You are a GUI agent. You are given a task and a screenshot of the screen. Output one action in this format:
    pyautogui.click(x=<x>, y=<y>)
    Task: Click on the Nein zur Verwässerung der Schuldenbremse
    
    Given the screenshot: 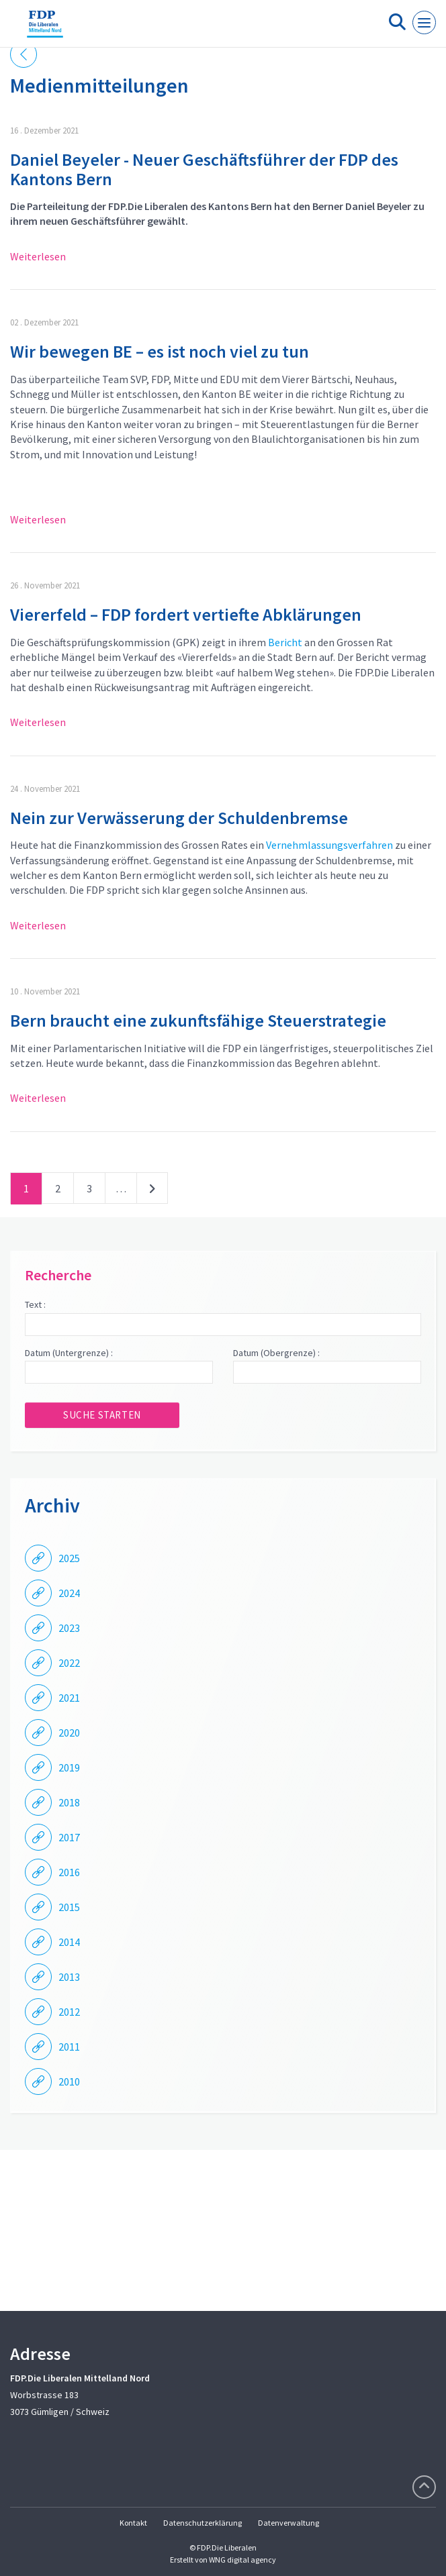 What is the action you would take?
    pyautogui.click(x=179, y=818)
    